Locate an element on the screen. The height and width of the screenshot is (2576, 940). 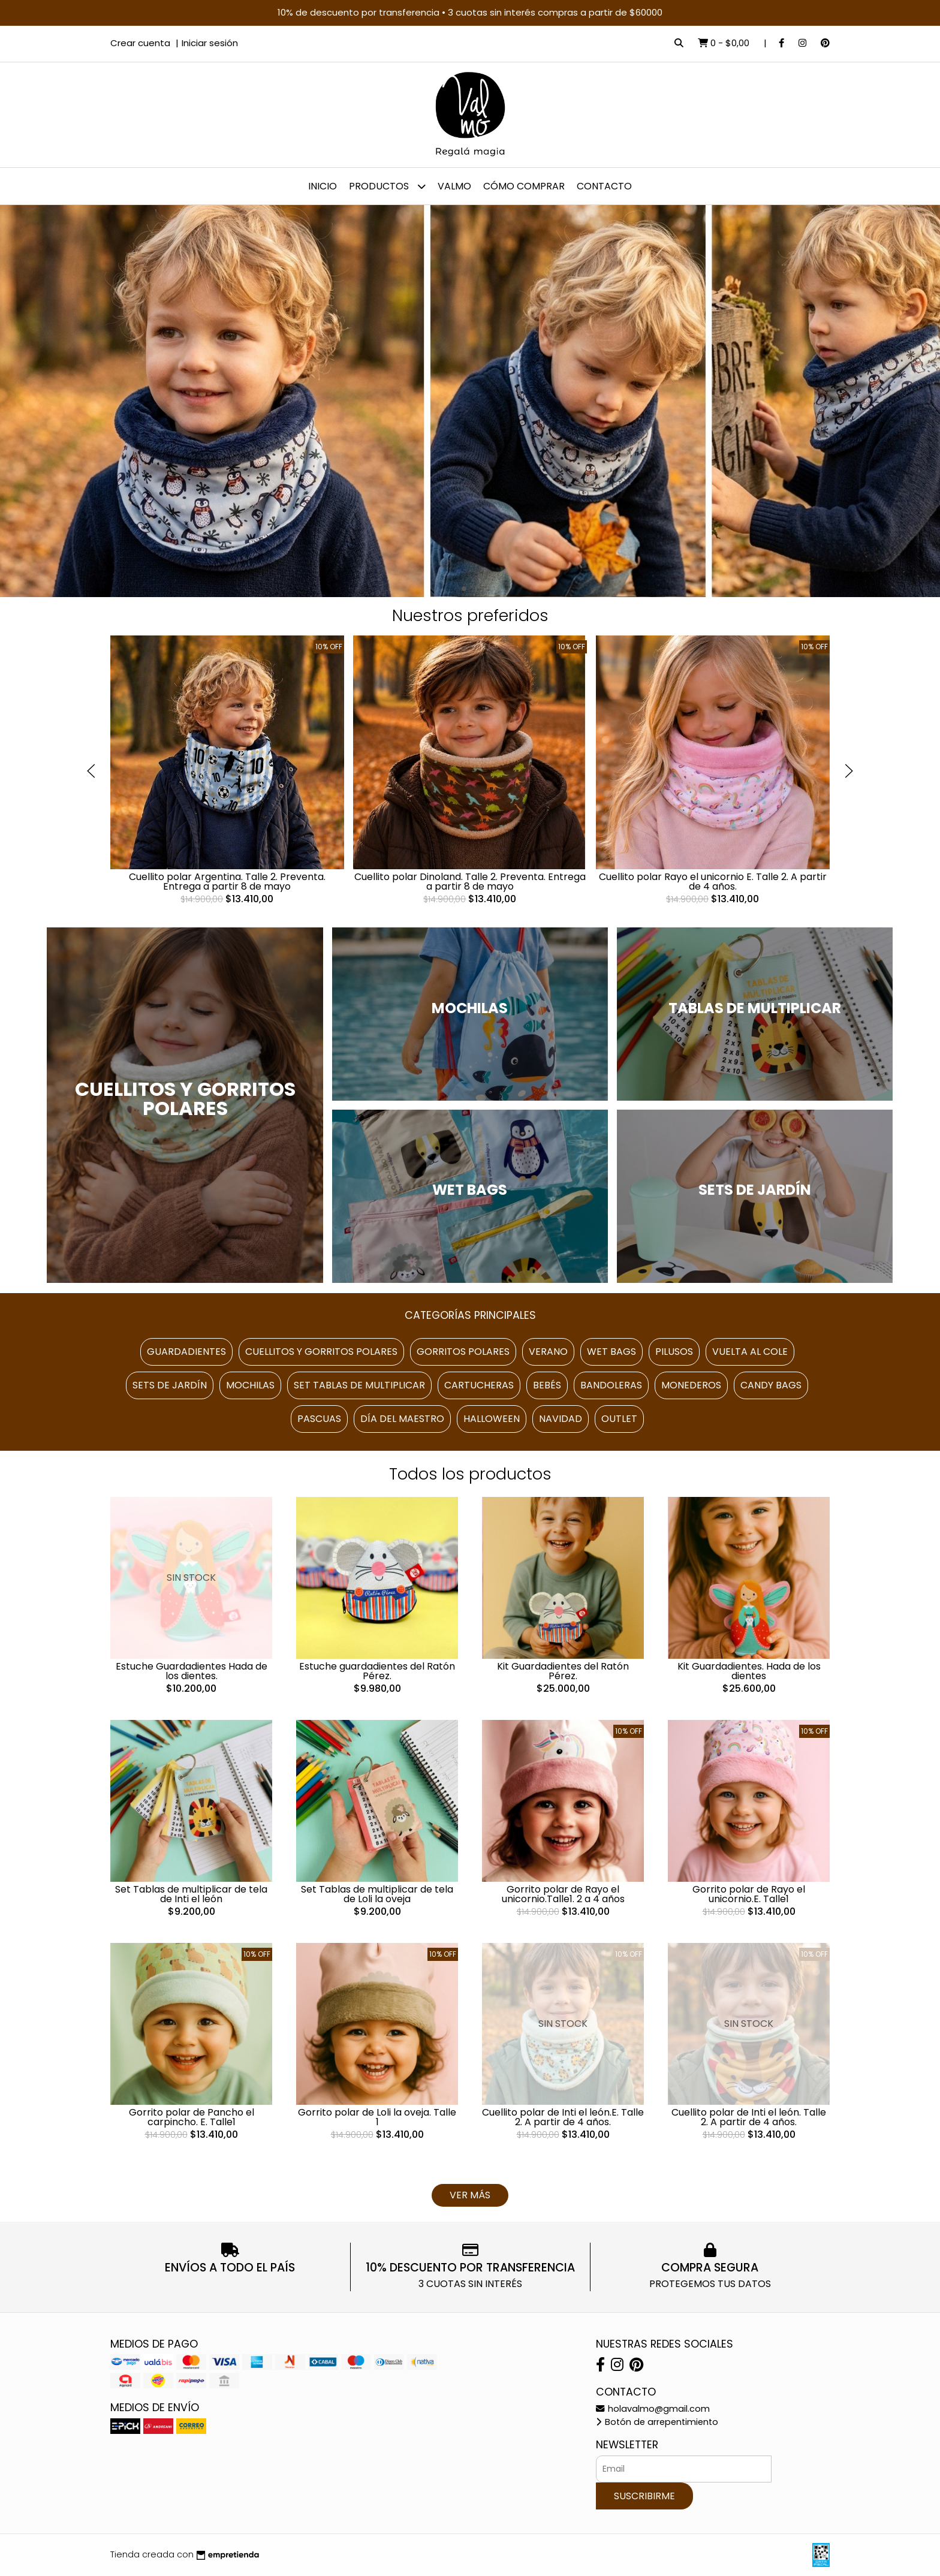
Inicio is located at coordinates (322, 186).